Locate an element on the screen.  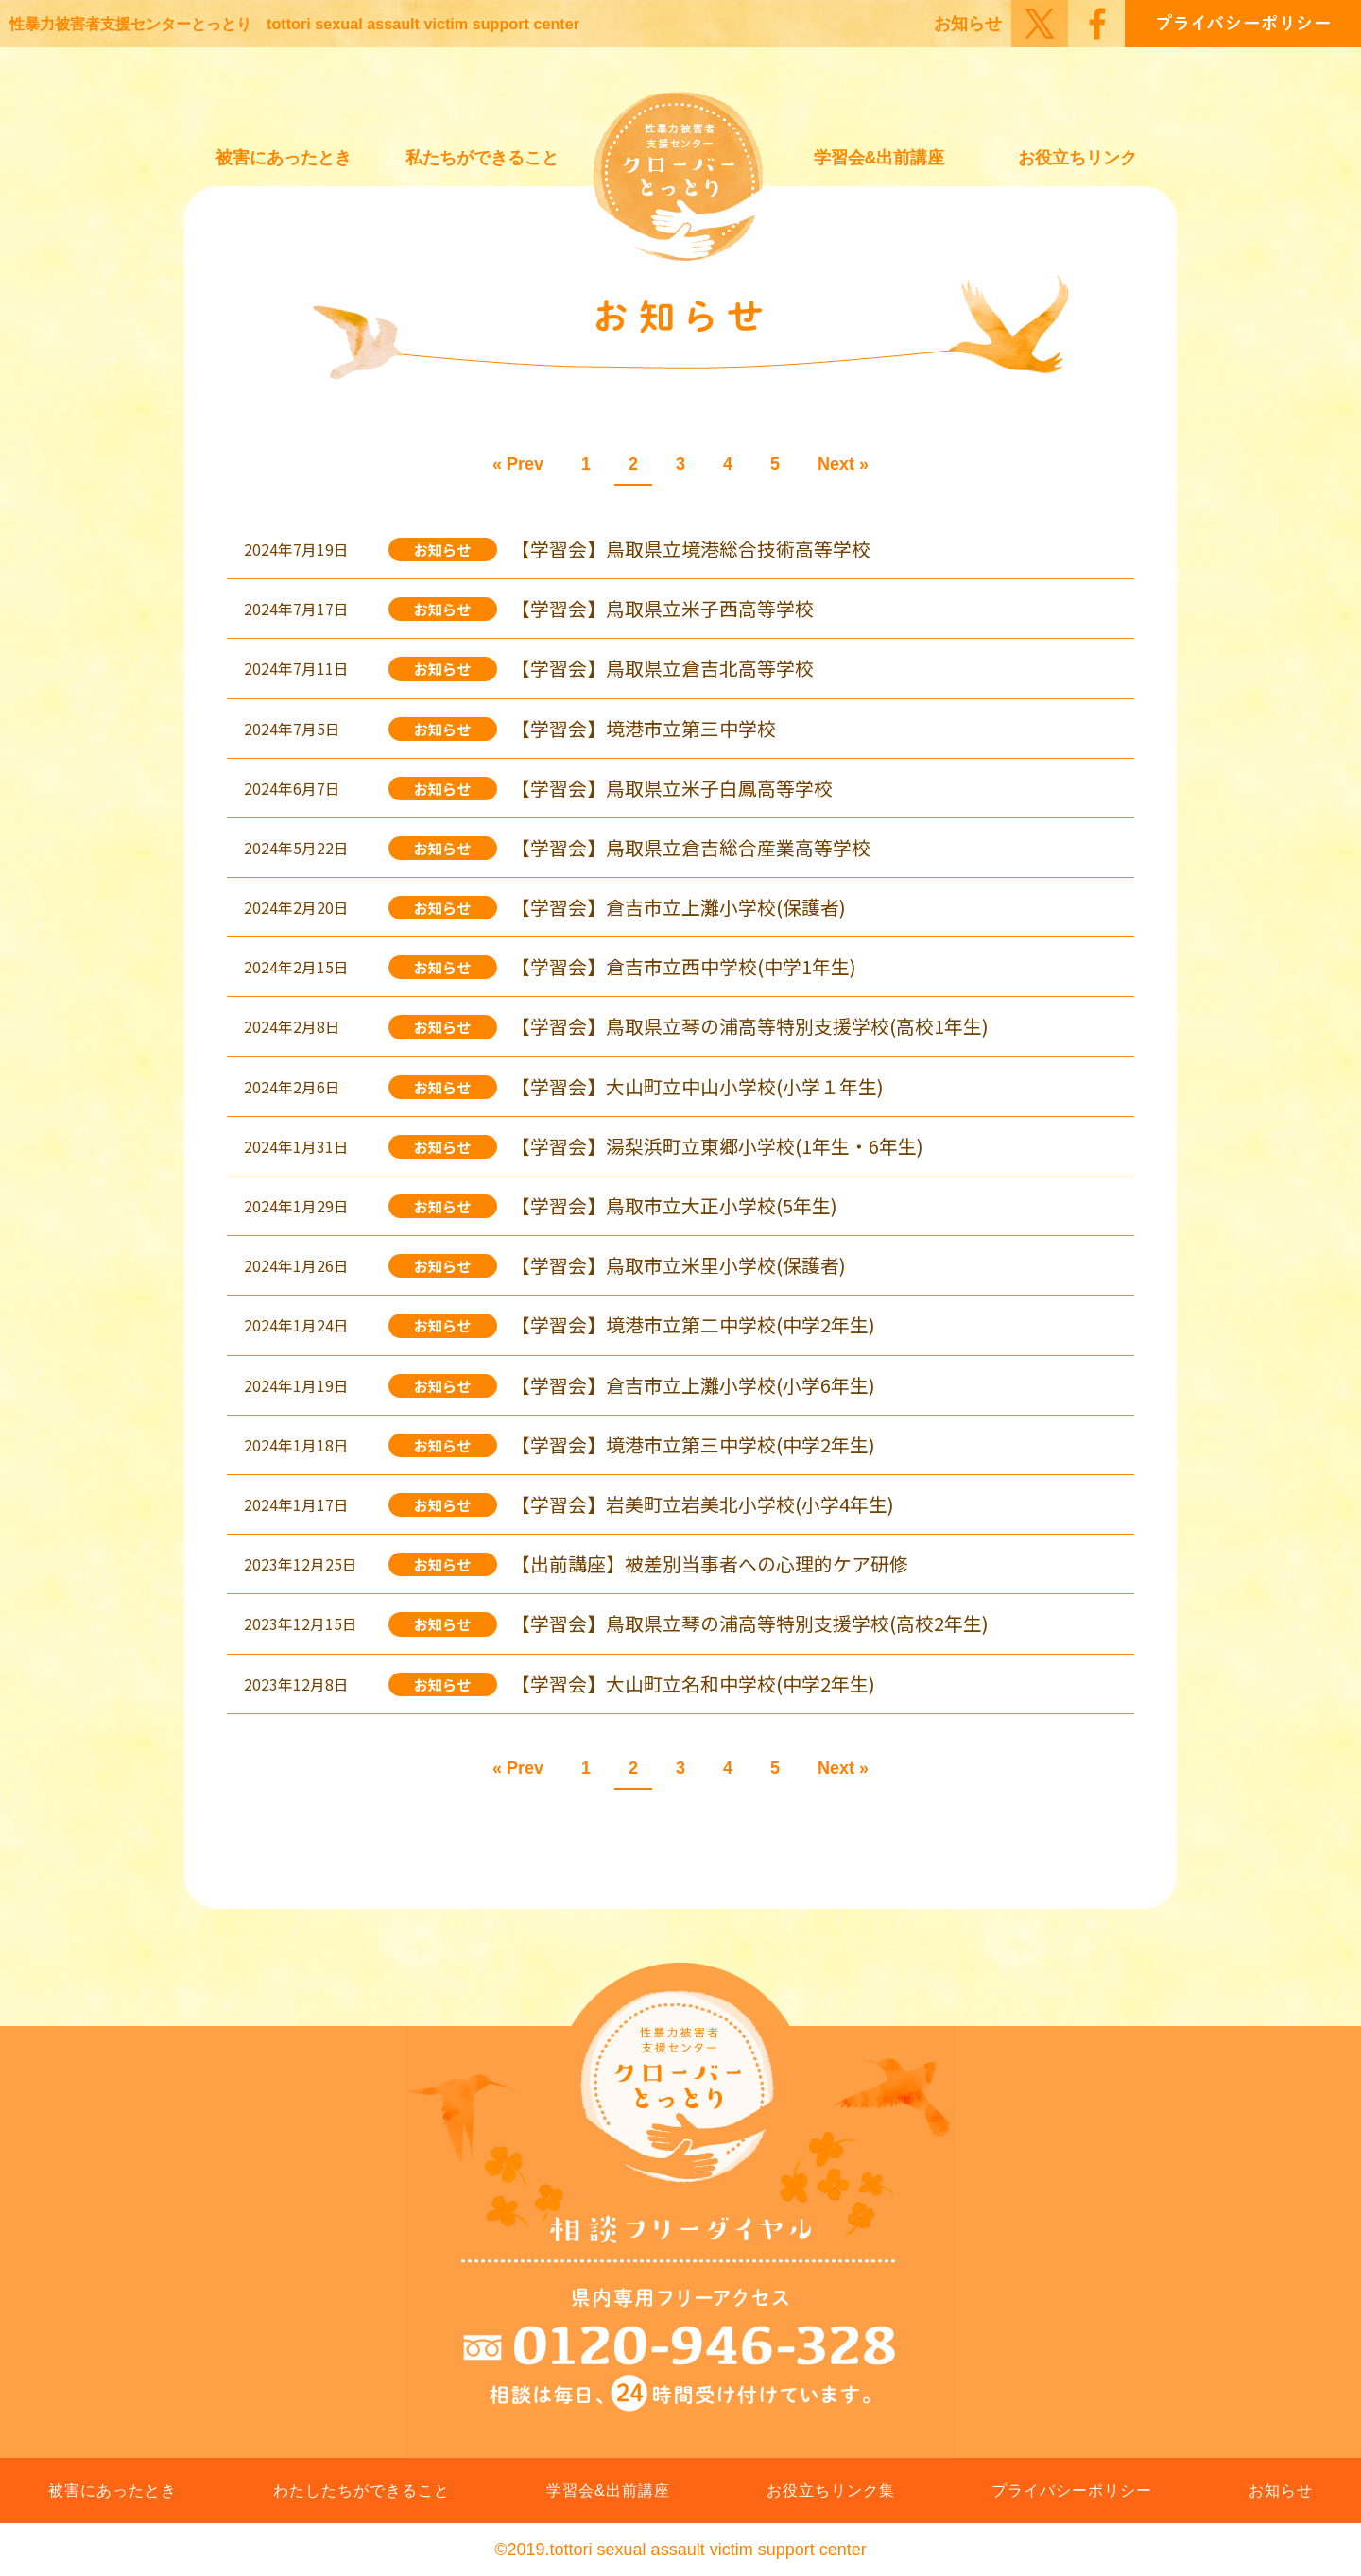
【学習会】鳥取県立倉吉総合産業高等学校 is located at coordinates (690, 847).